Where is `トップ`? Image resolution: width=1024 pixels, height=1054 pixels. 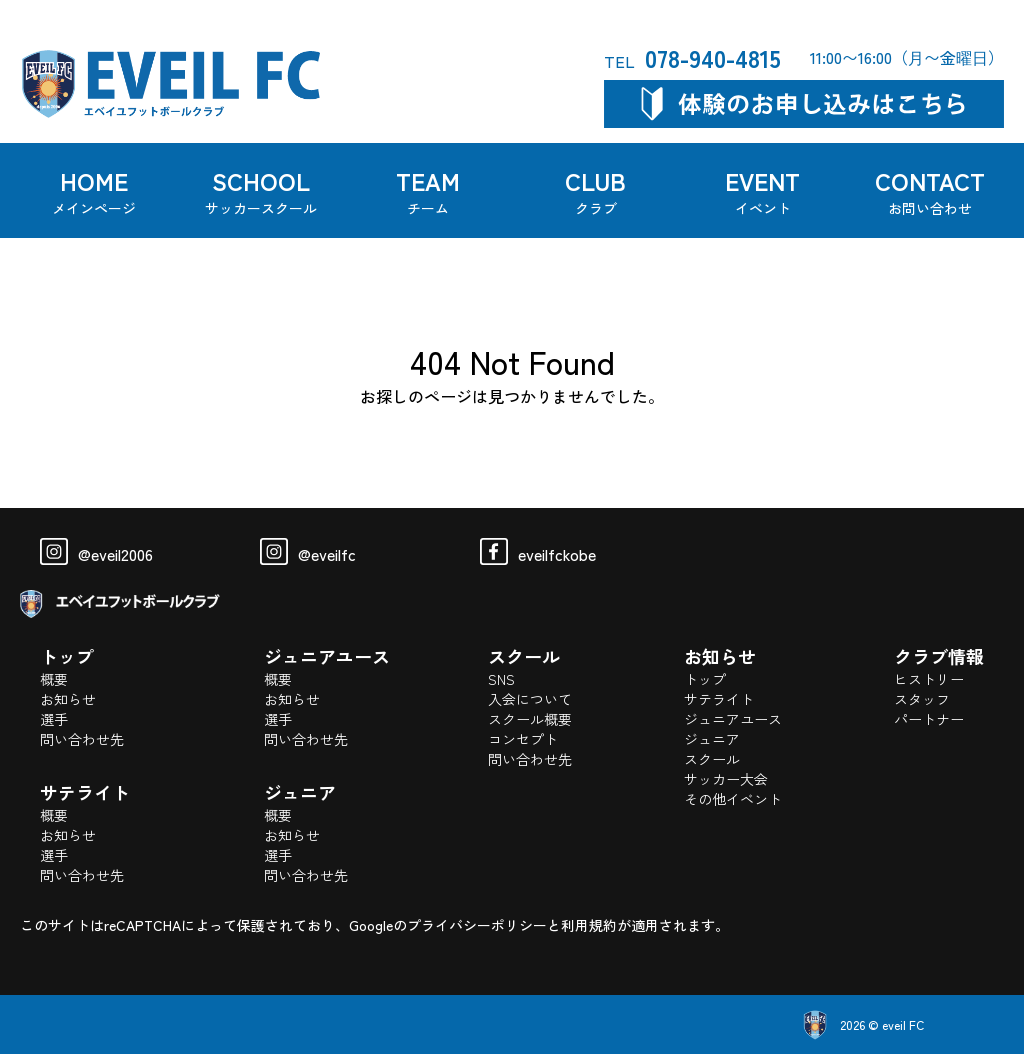 トップ is located at coordinates (705, 679).